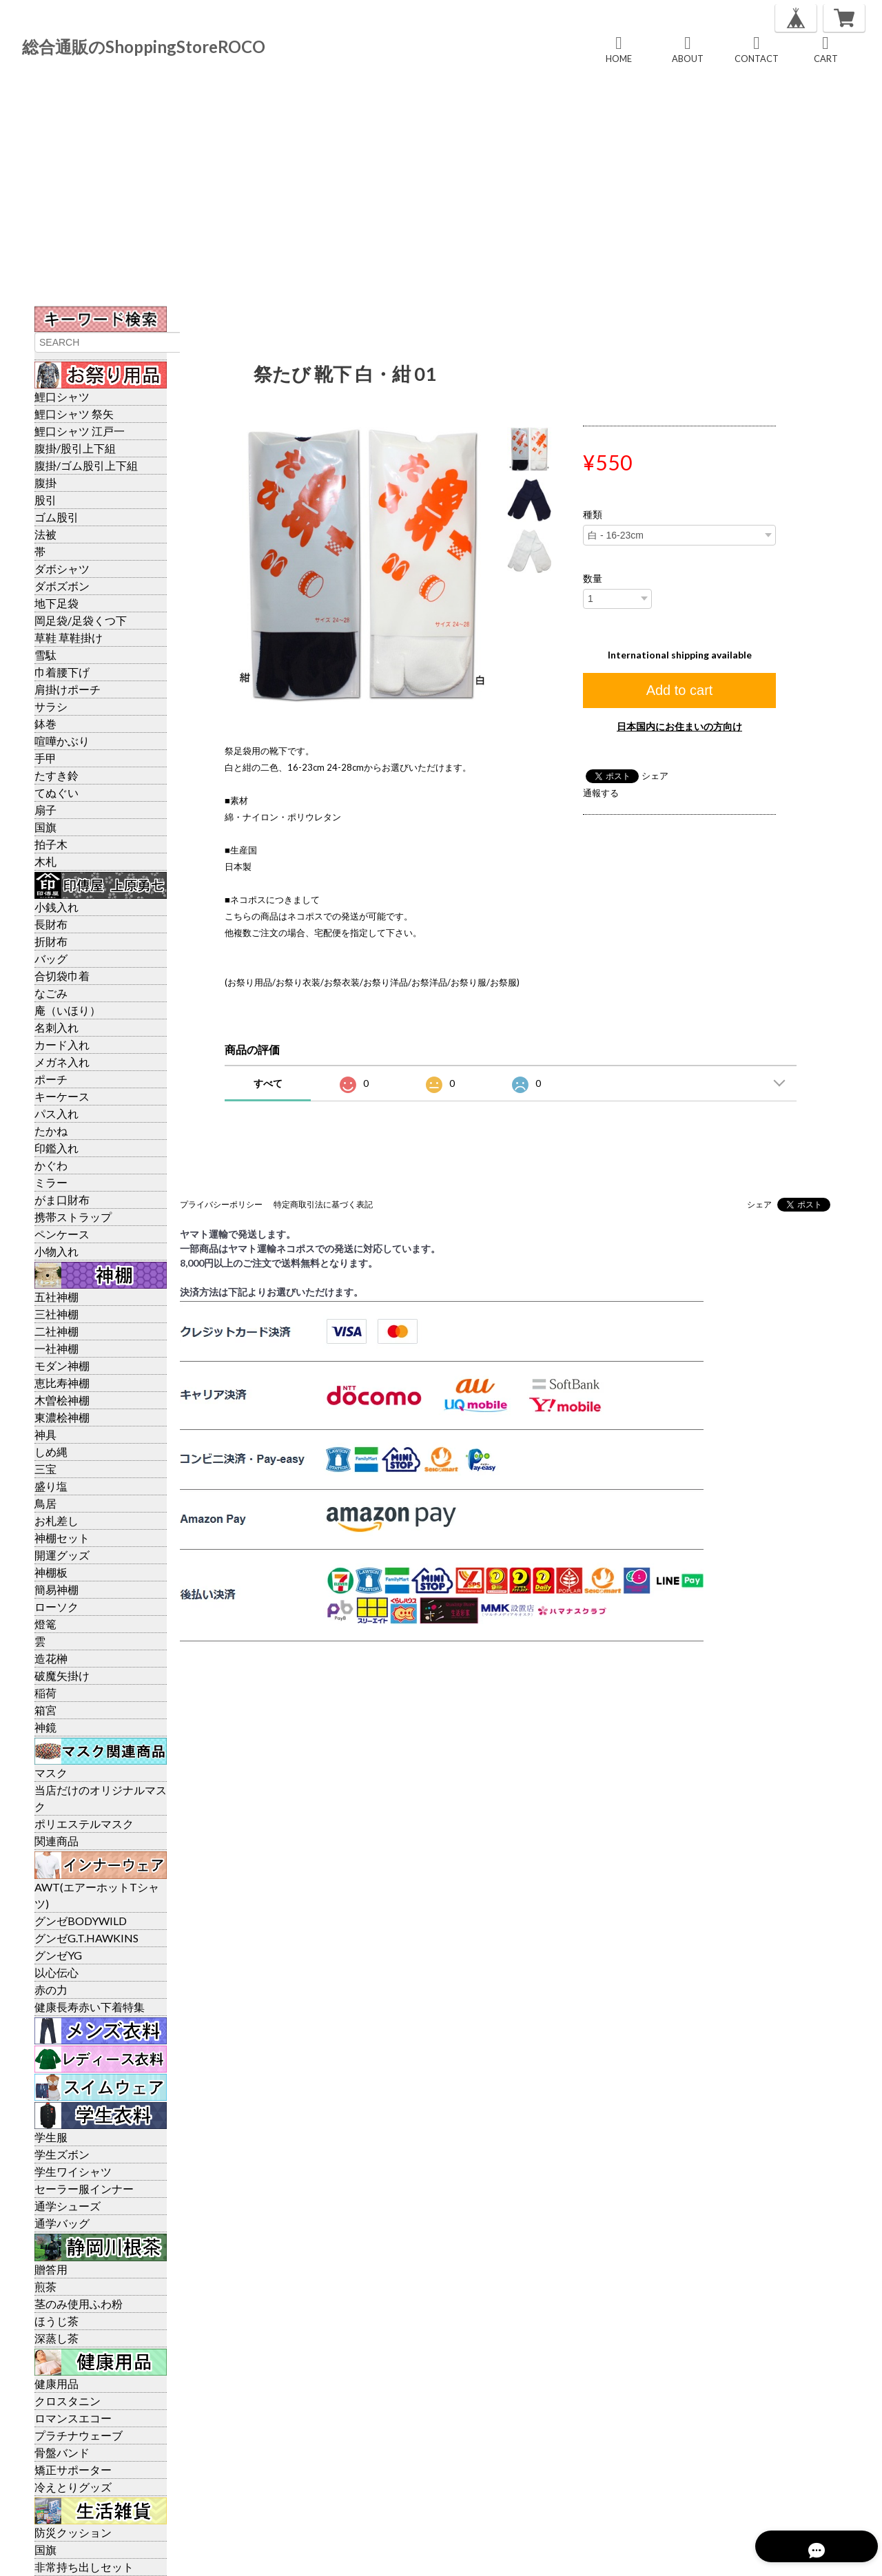 The image size is (882, 2576). What do you see at coordinates (67, 2205) in the screenshot?
I see `通学シューズ` at bounding box center [67, 2205].